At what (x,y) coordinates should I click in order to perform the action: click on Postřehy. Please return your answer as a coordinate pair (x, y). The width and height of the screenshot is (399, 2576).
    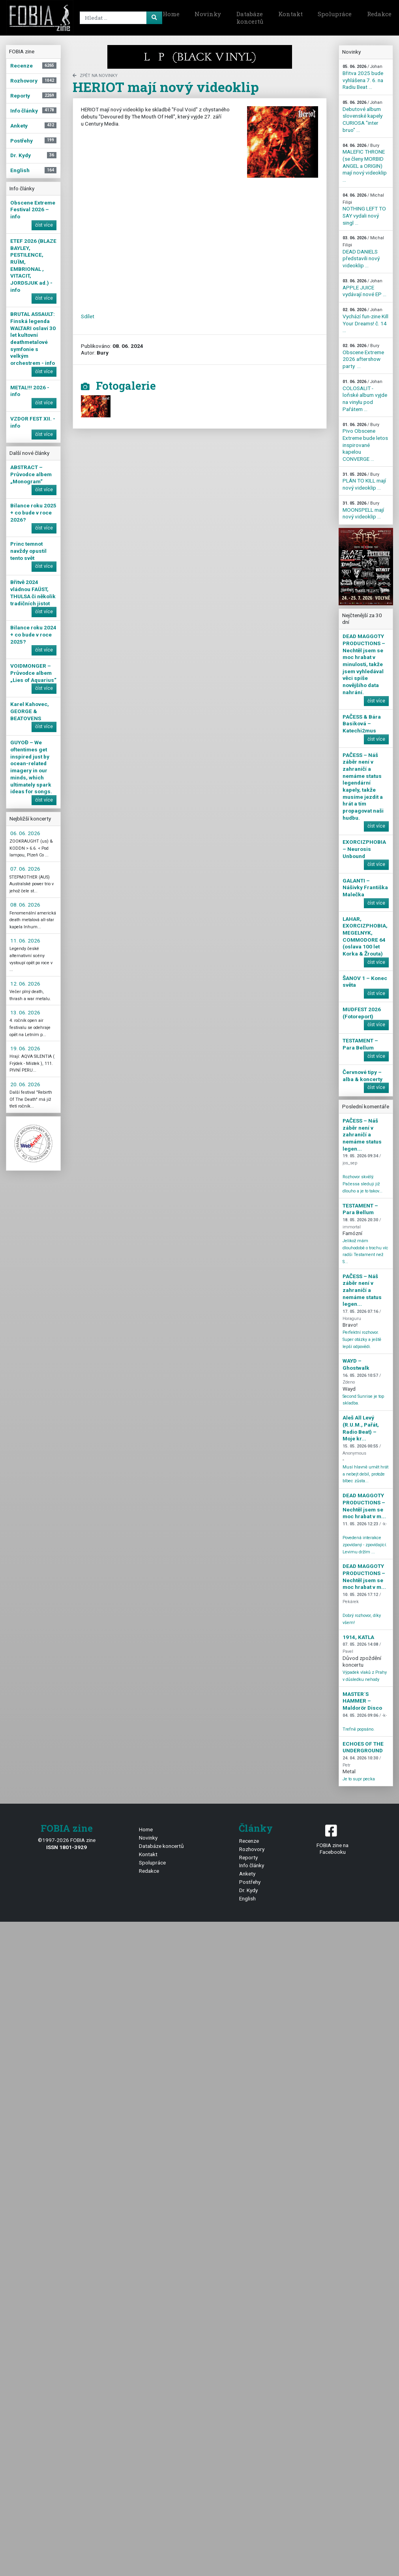
    Looking at the image, I should click on (249, 1882).